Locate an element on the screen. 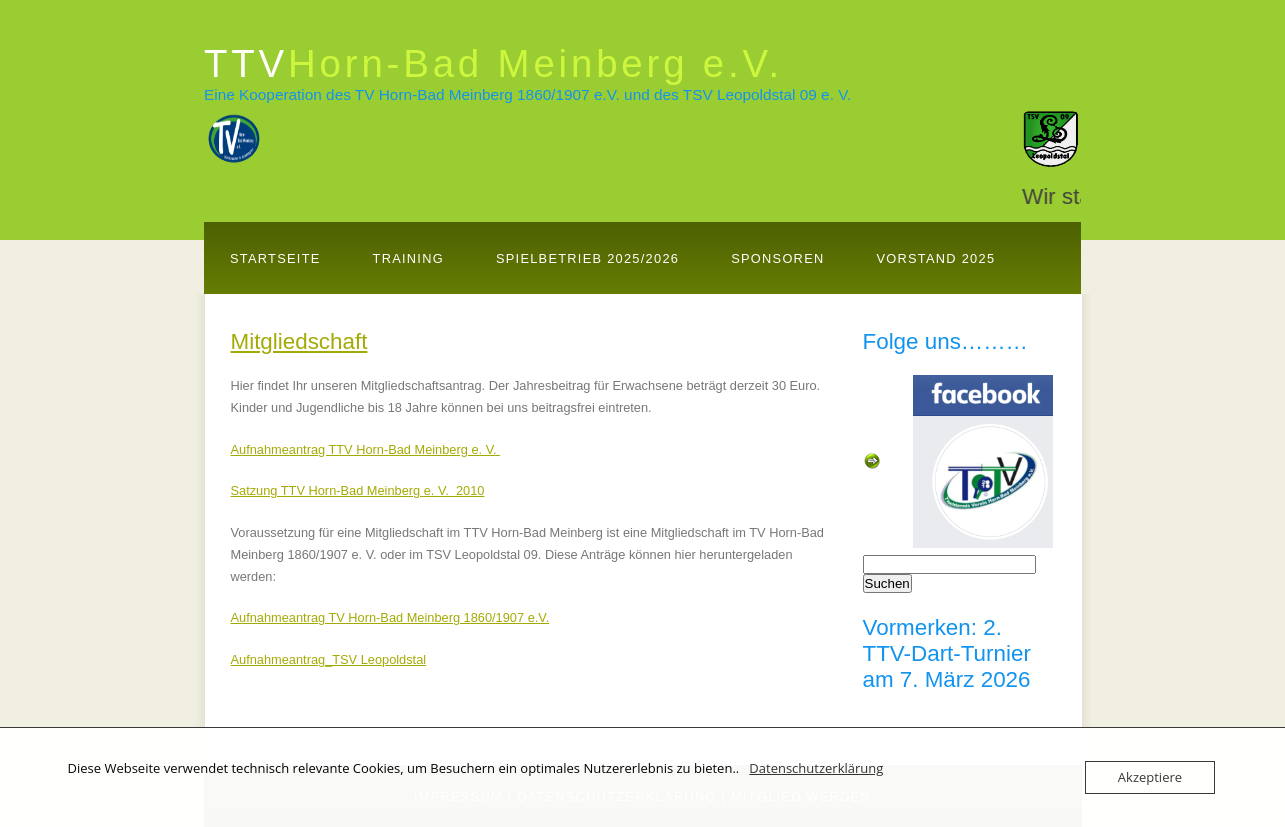 This screenshot has width=1285, height=827. Spielbetrieb 2025/2026 is located at coordinates (587, 258).